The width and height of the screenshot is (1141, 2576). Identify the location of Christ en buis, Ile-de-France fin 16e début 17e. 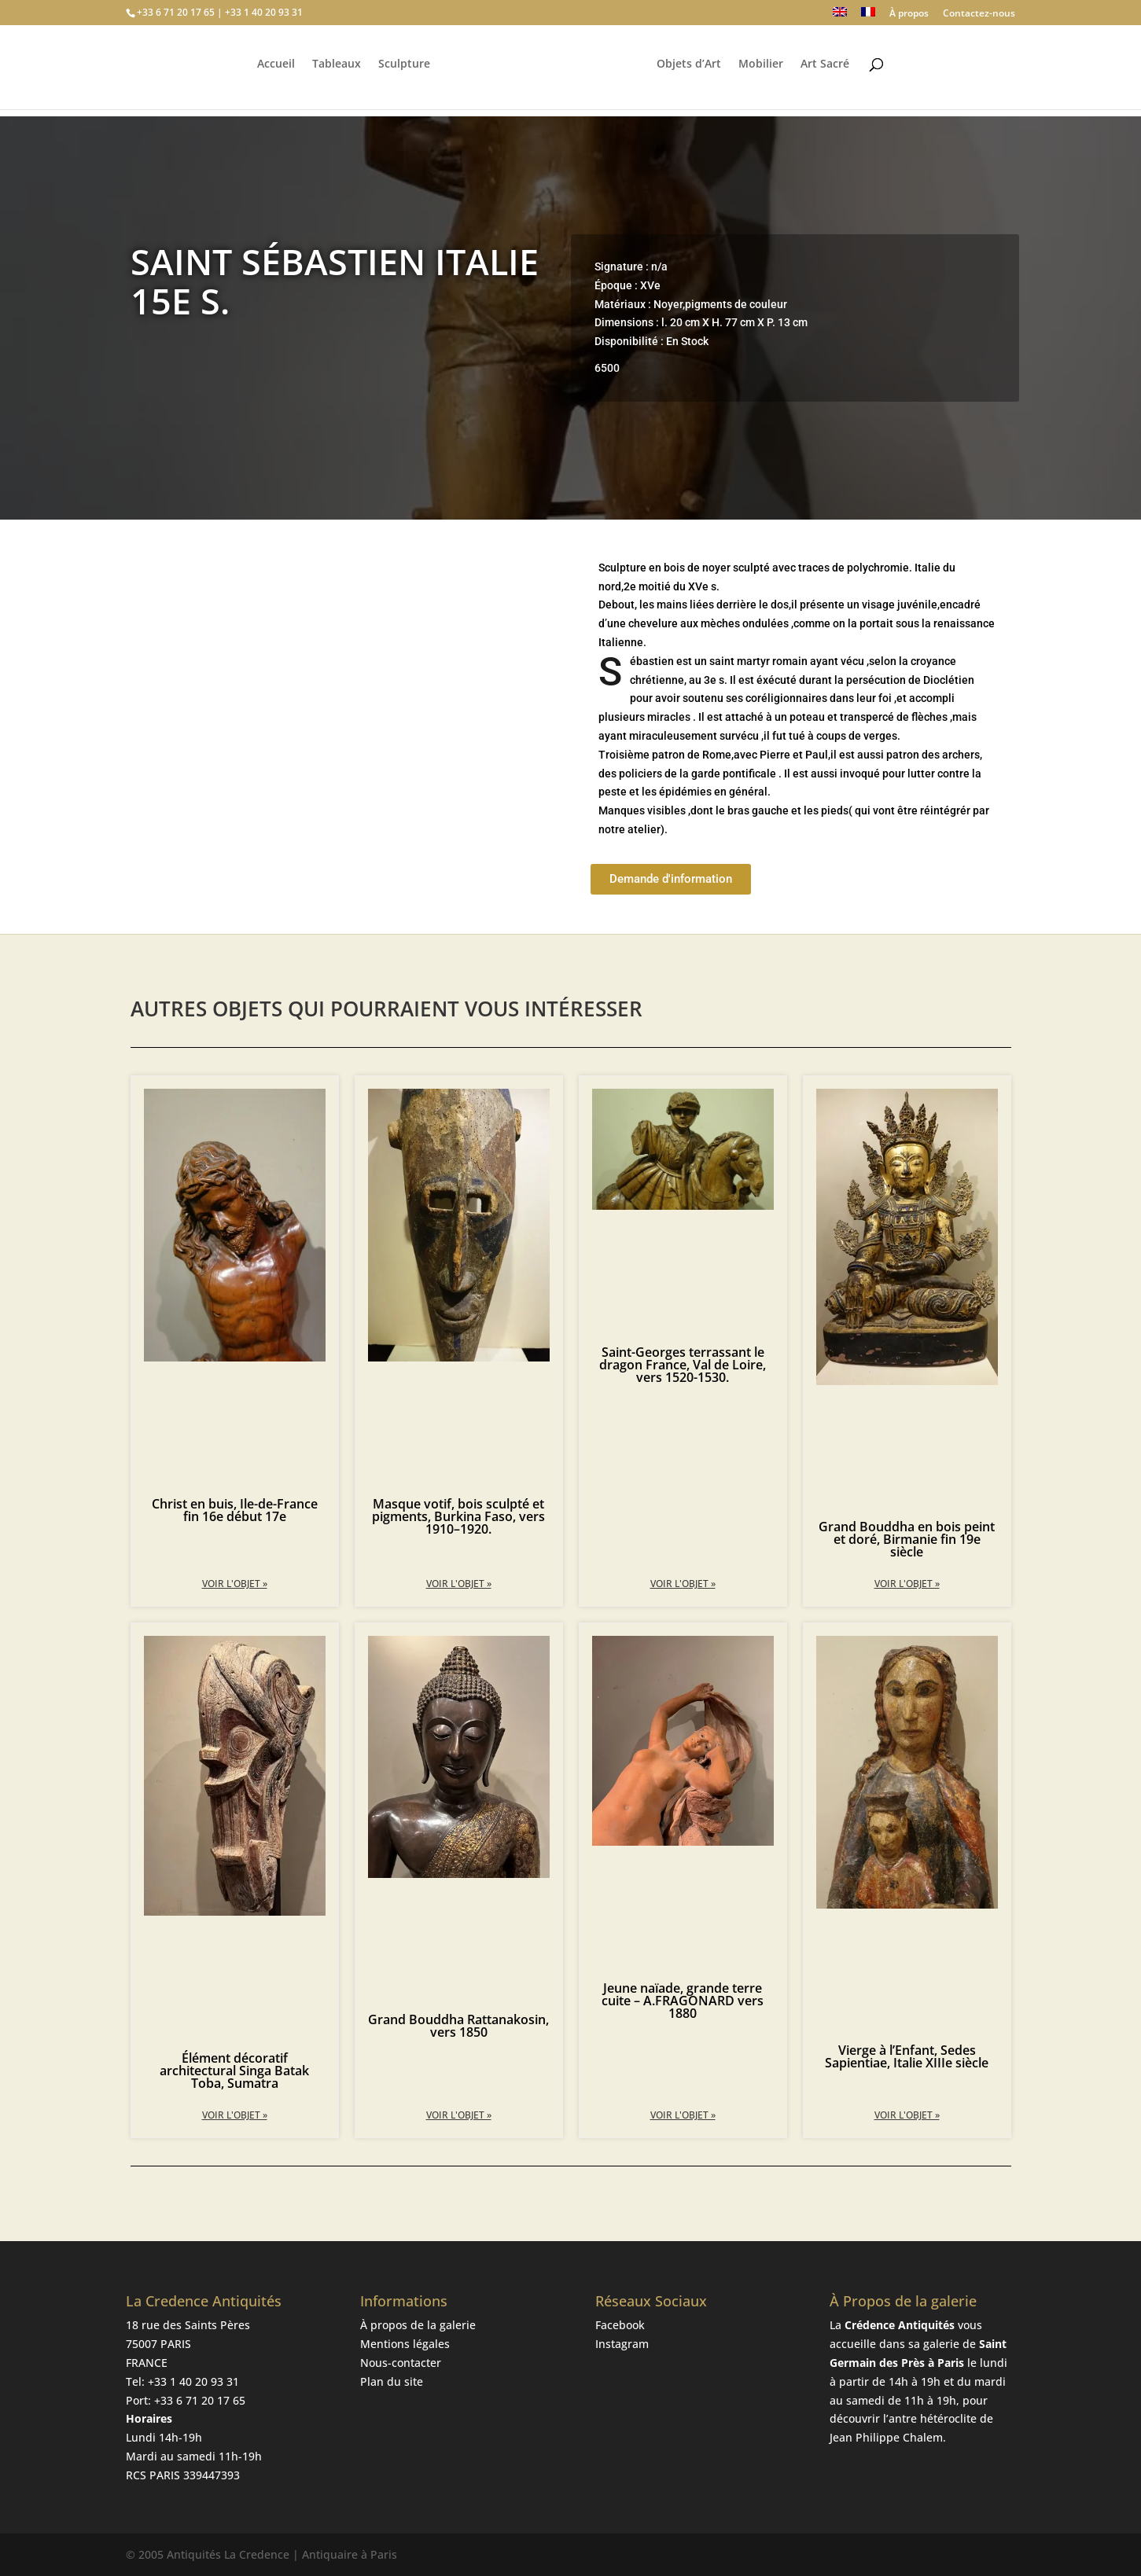
(235, 1510).